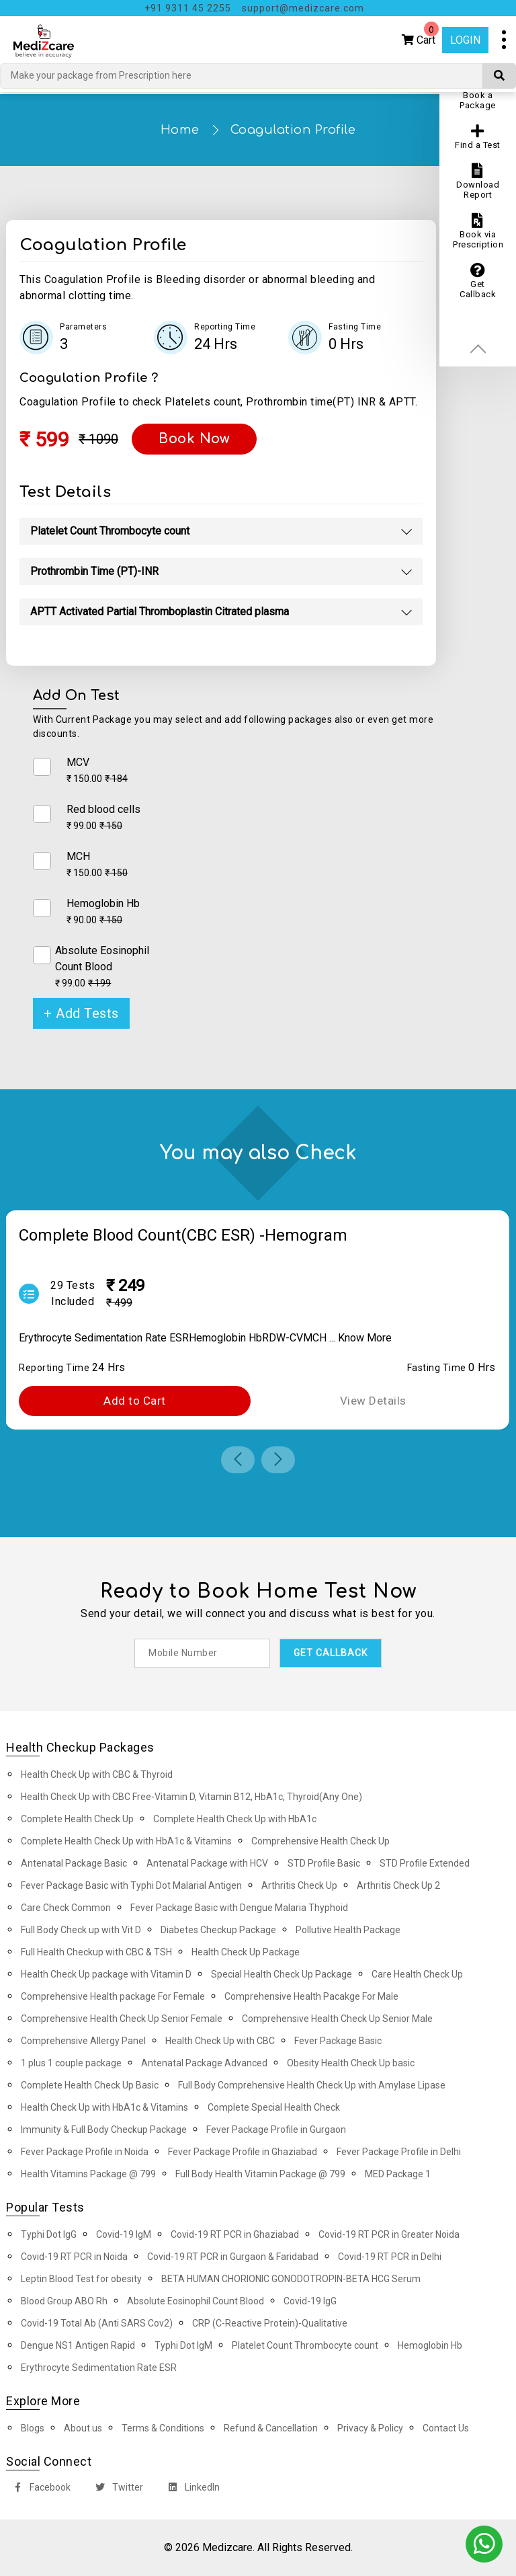 This screenshot has width=516, height=2576. Describe the element at coordinates (204, 2063) in the screenshot. I see `Antenatal Package Advanced` at that location.